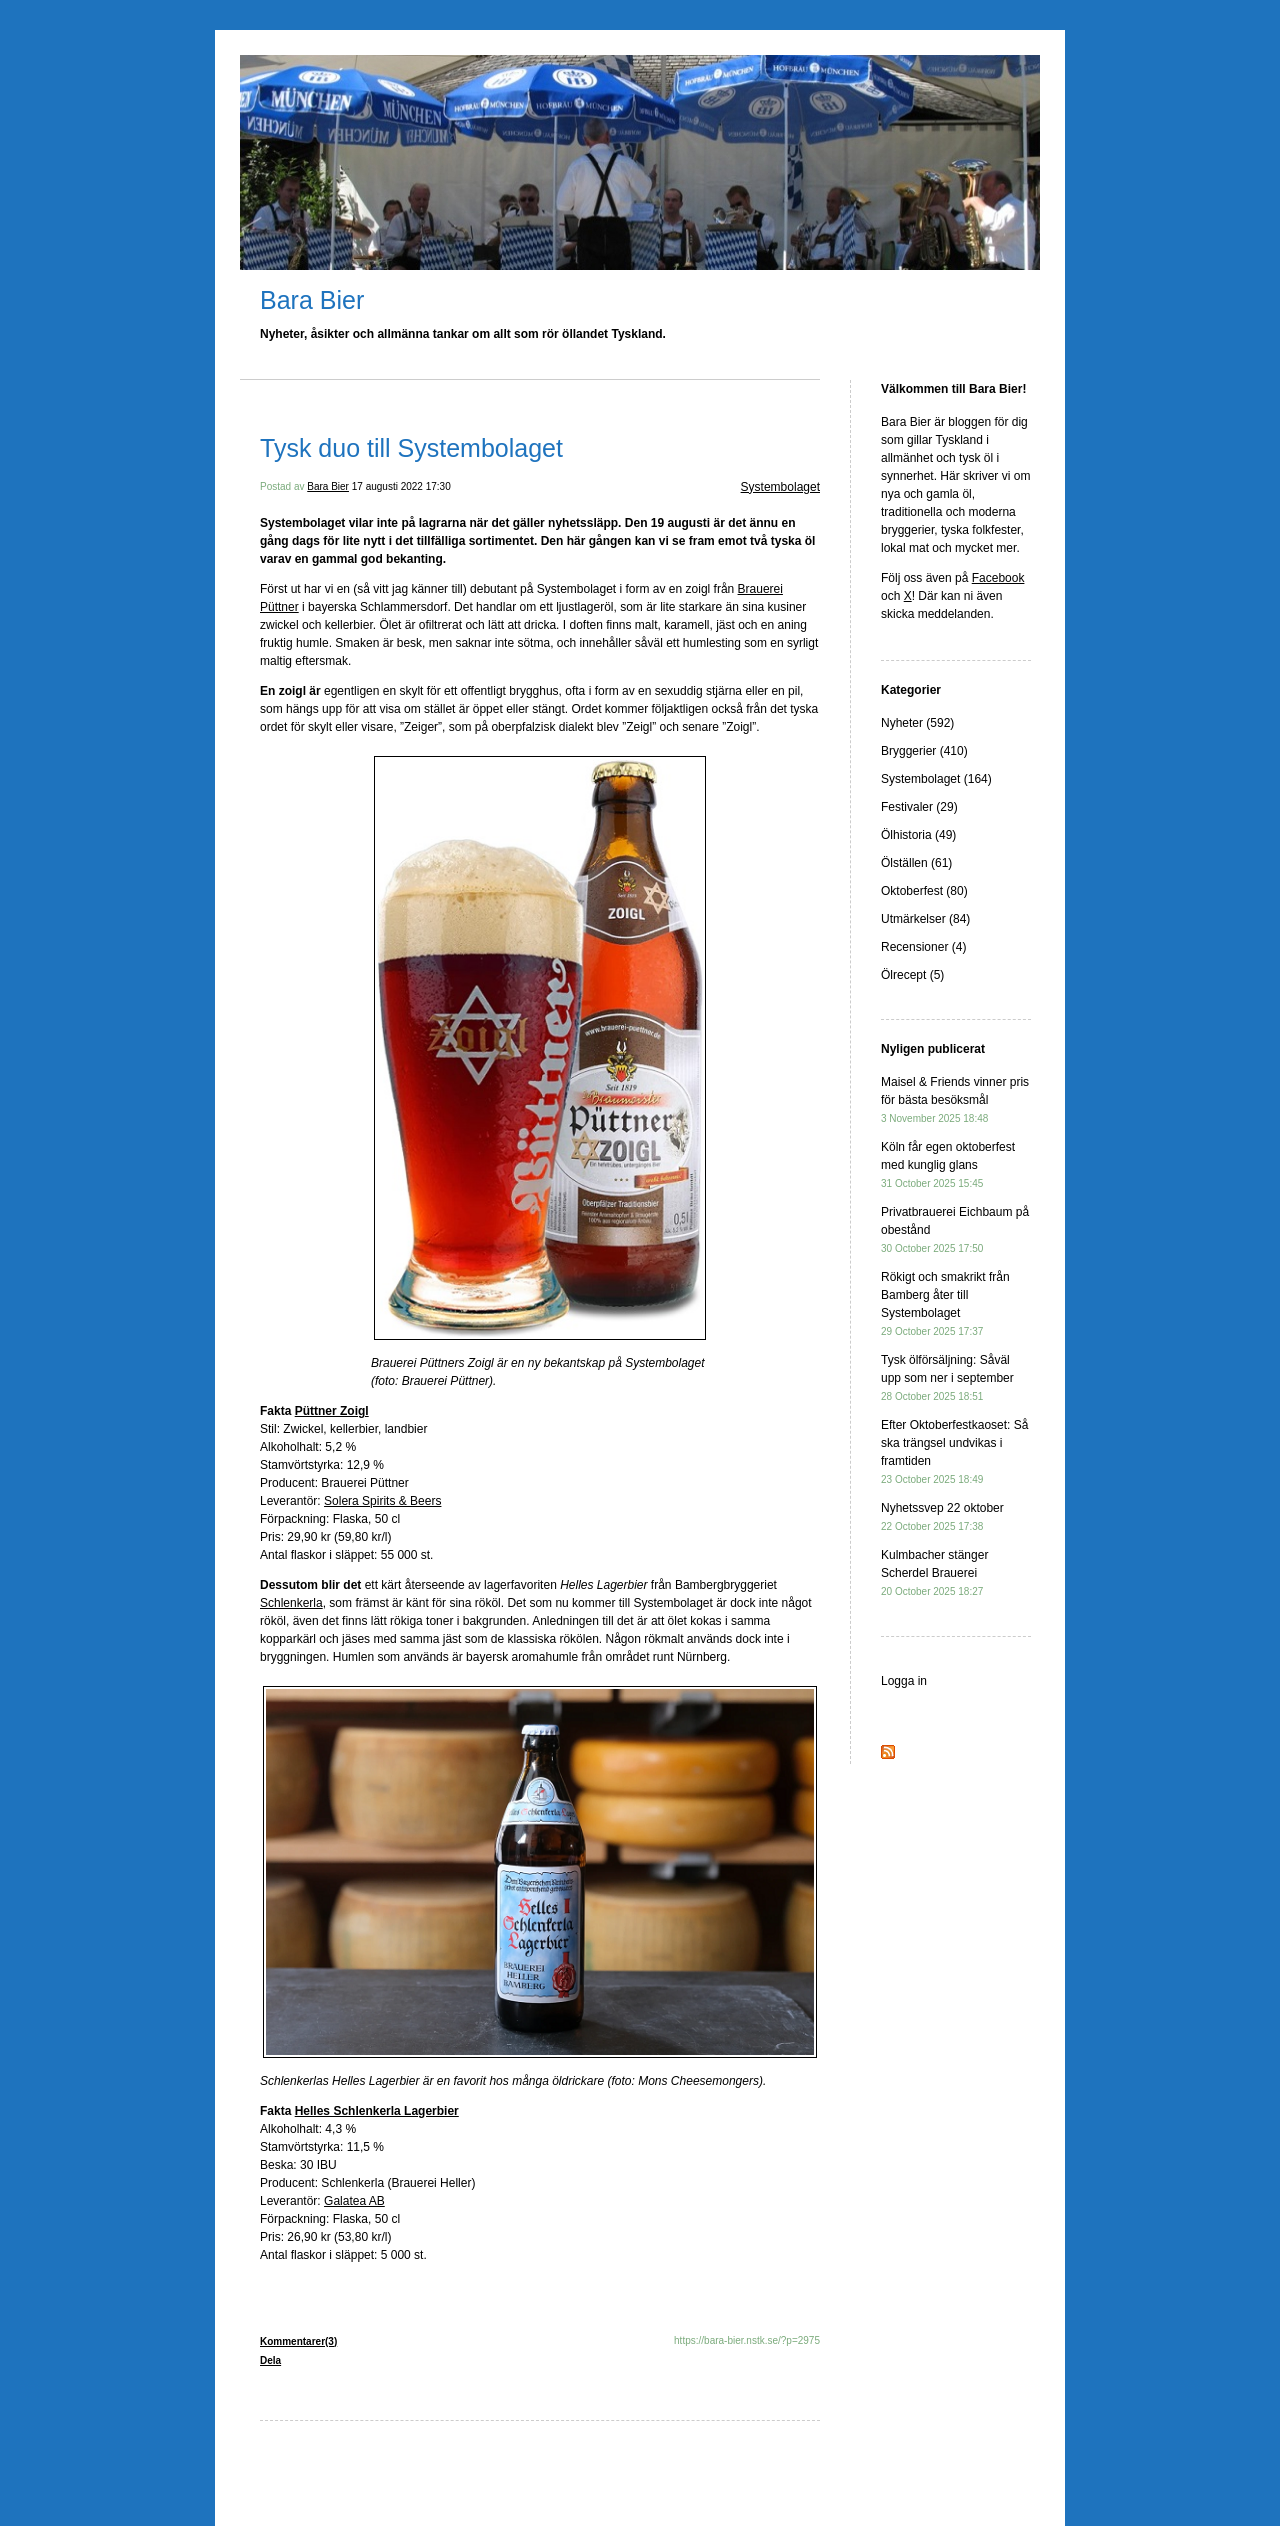  I want to click on Systembolaget, so click(780, 487).